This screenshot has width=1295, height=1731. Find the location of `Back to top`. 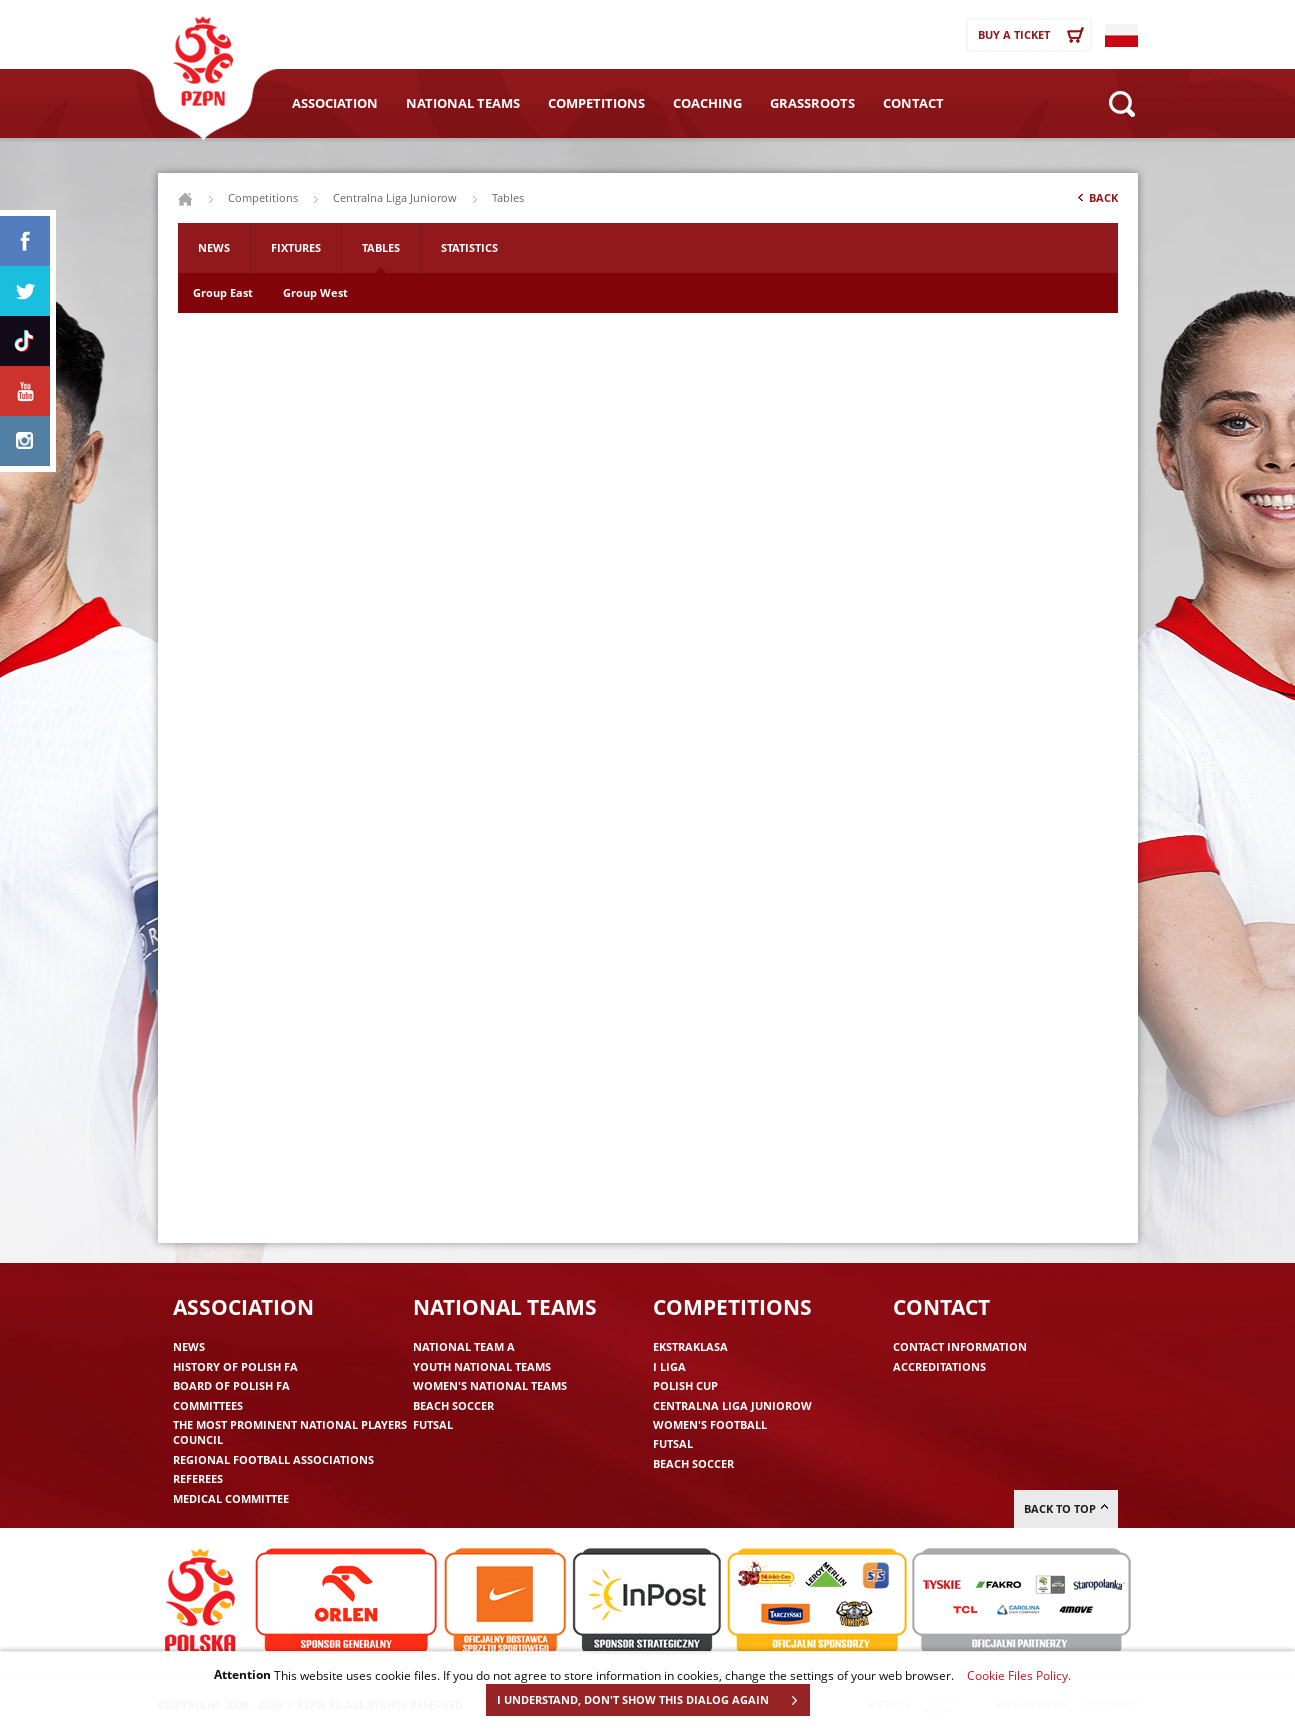

Back to top is located at coordinates (1066, 1508).